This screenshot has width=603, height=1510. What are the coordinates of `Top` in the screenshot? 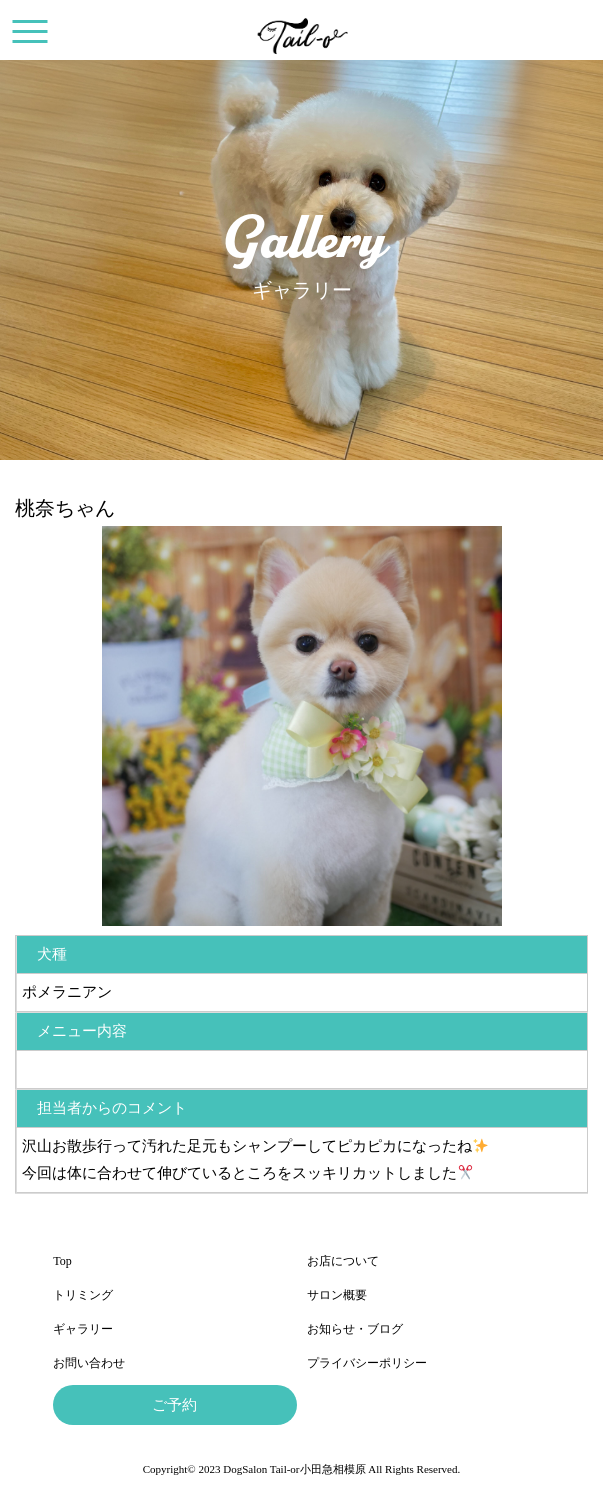 It's located at (62, 1261).